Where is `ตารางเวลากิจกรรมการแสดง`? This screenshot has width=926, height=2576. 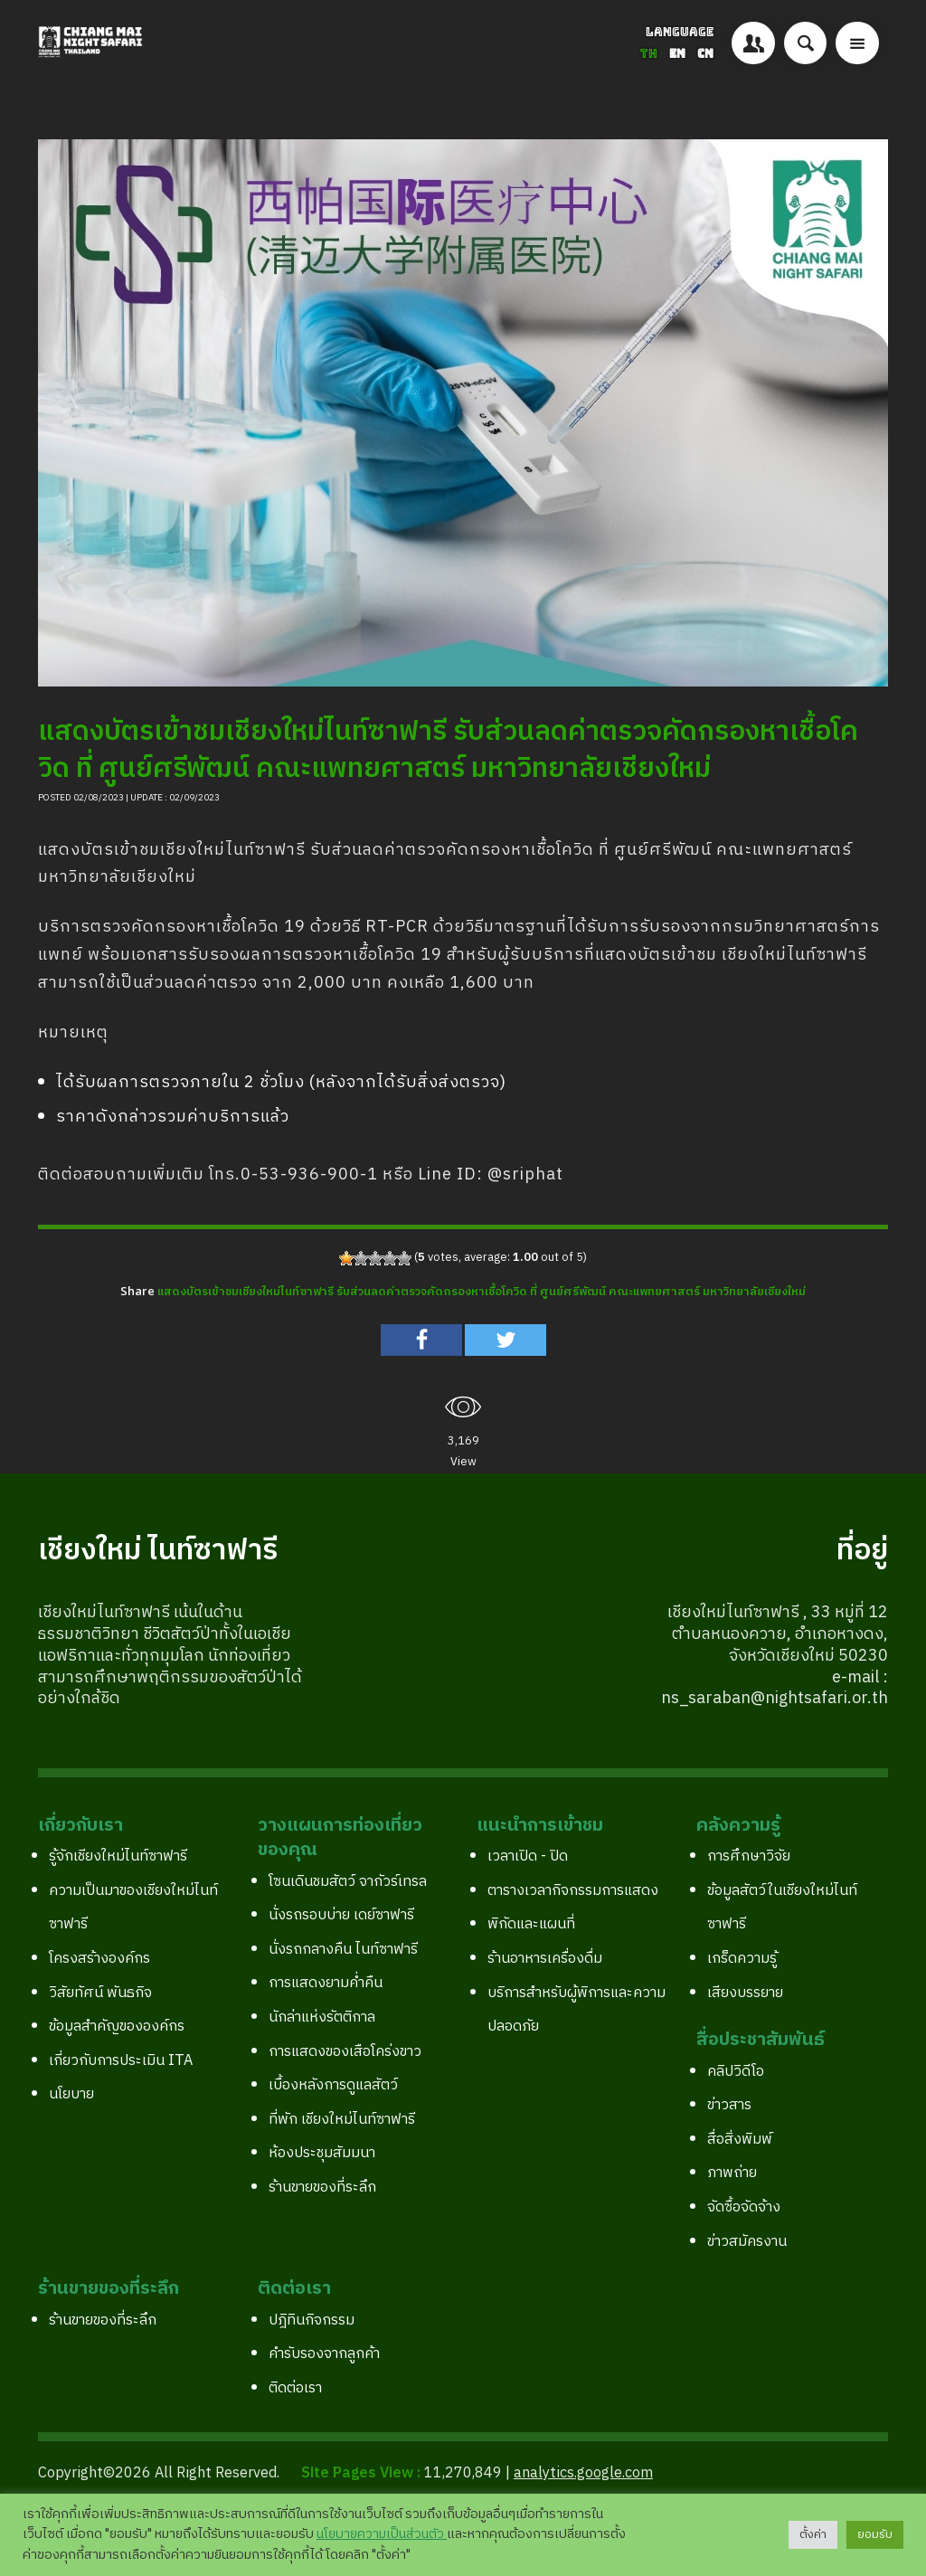
ตารางเวลากิจกรรมการแสดง is located at coordinates (572, 1891).